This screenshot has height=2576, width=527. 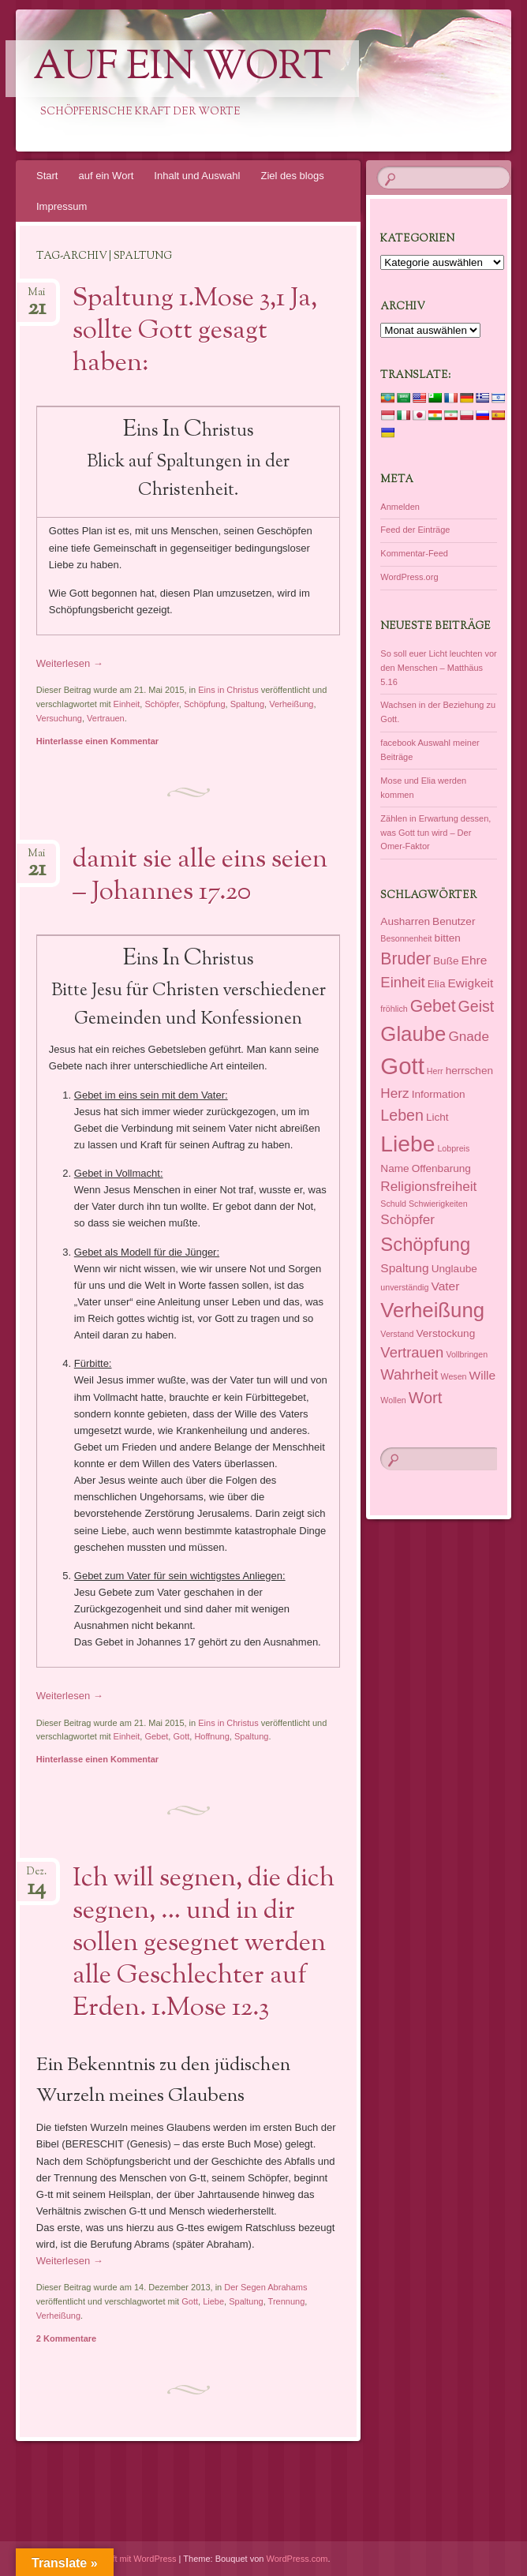 I want to click on Trennung, so click(x=286, y=2301).